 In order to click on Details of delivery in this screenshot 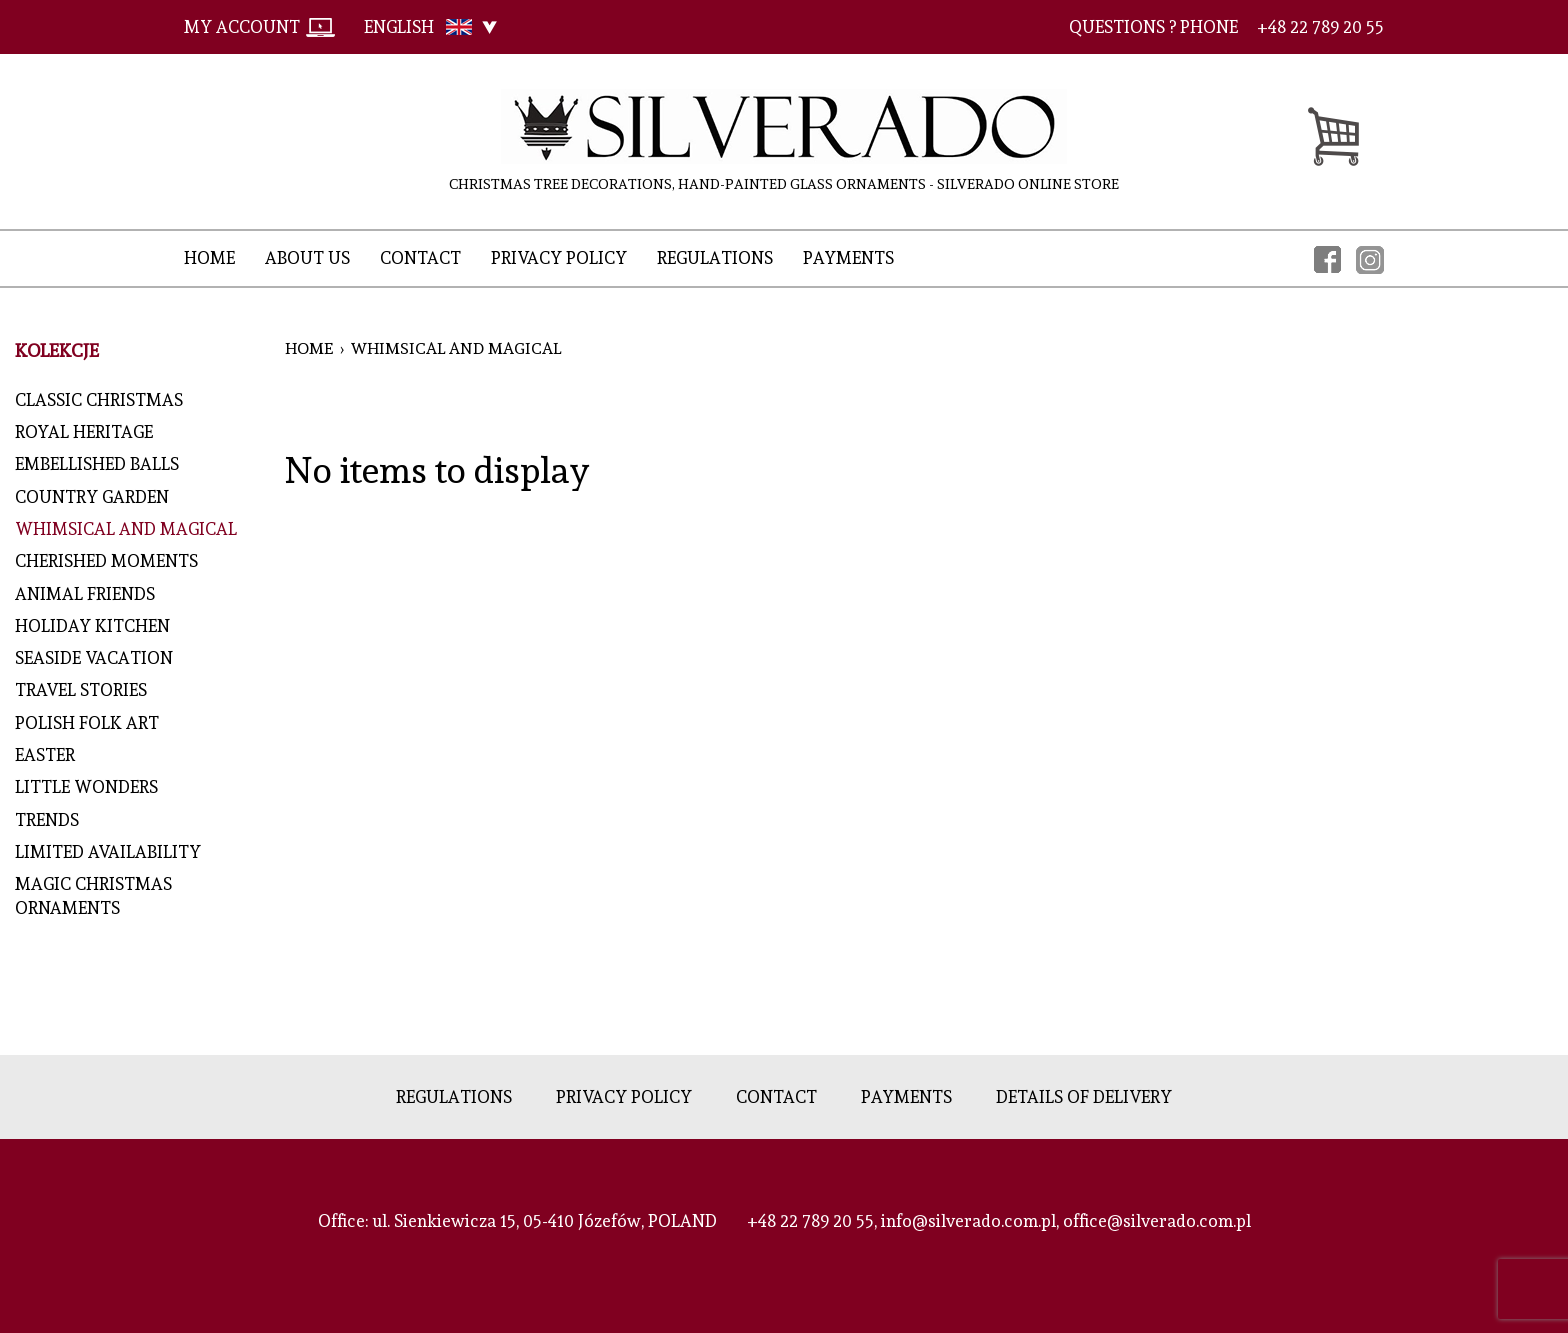, I will do `click(1084, 1097)`.